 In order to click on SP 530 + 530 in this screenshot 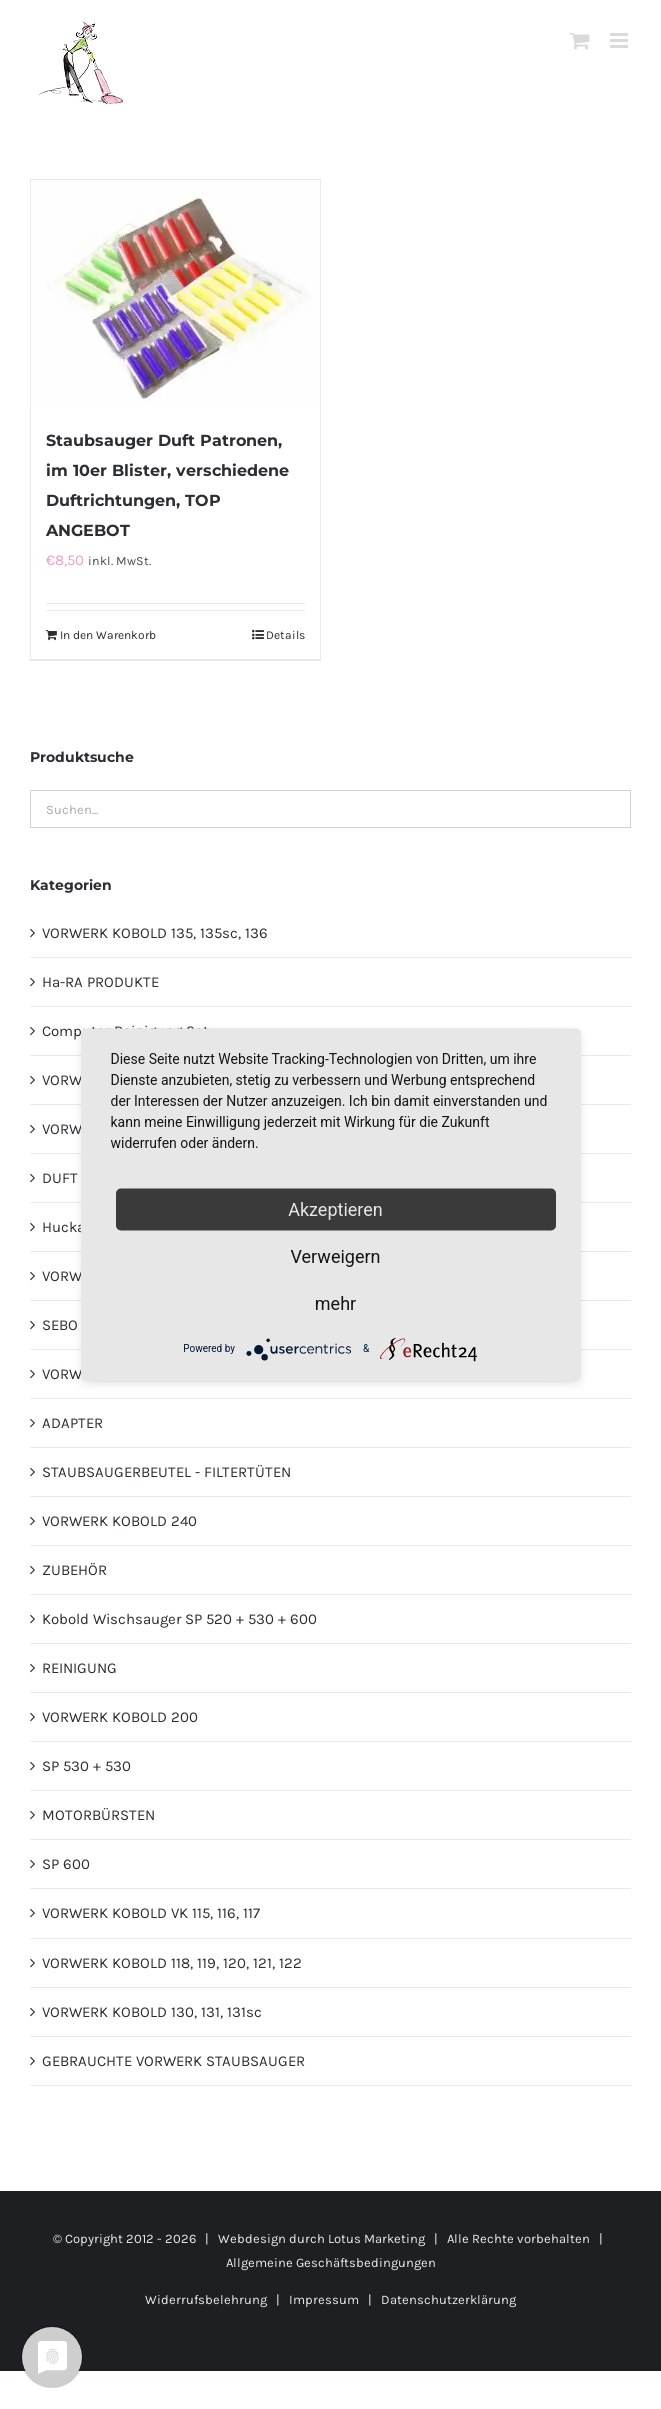, I will do `click(86, 1766)`.